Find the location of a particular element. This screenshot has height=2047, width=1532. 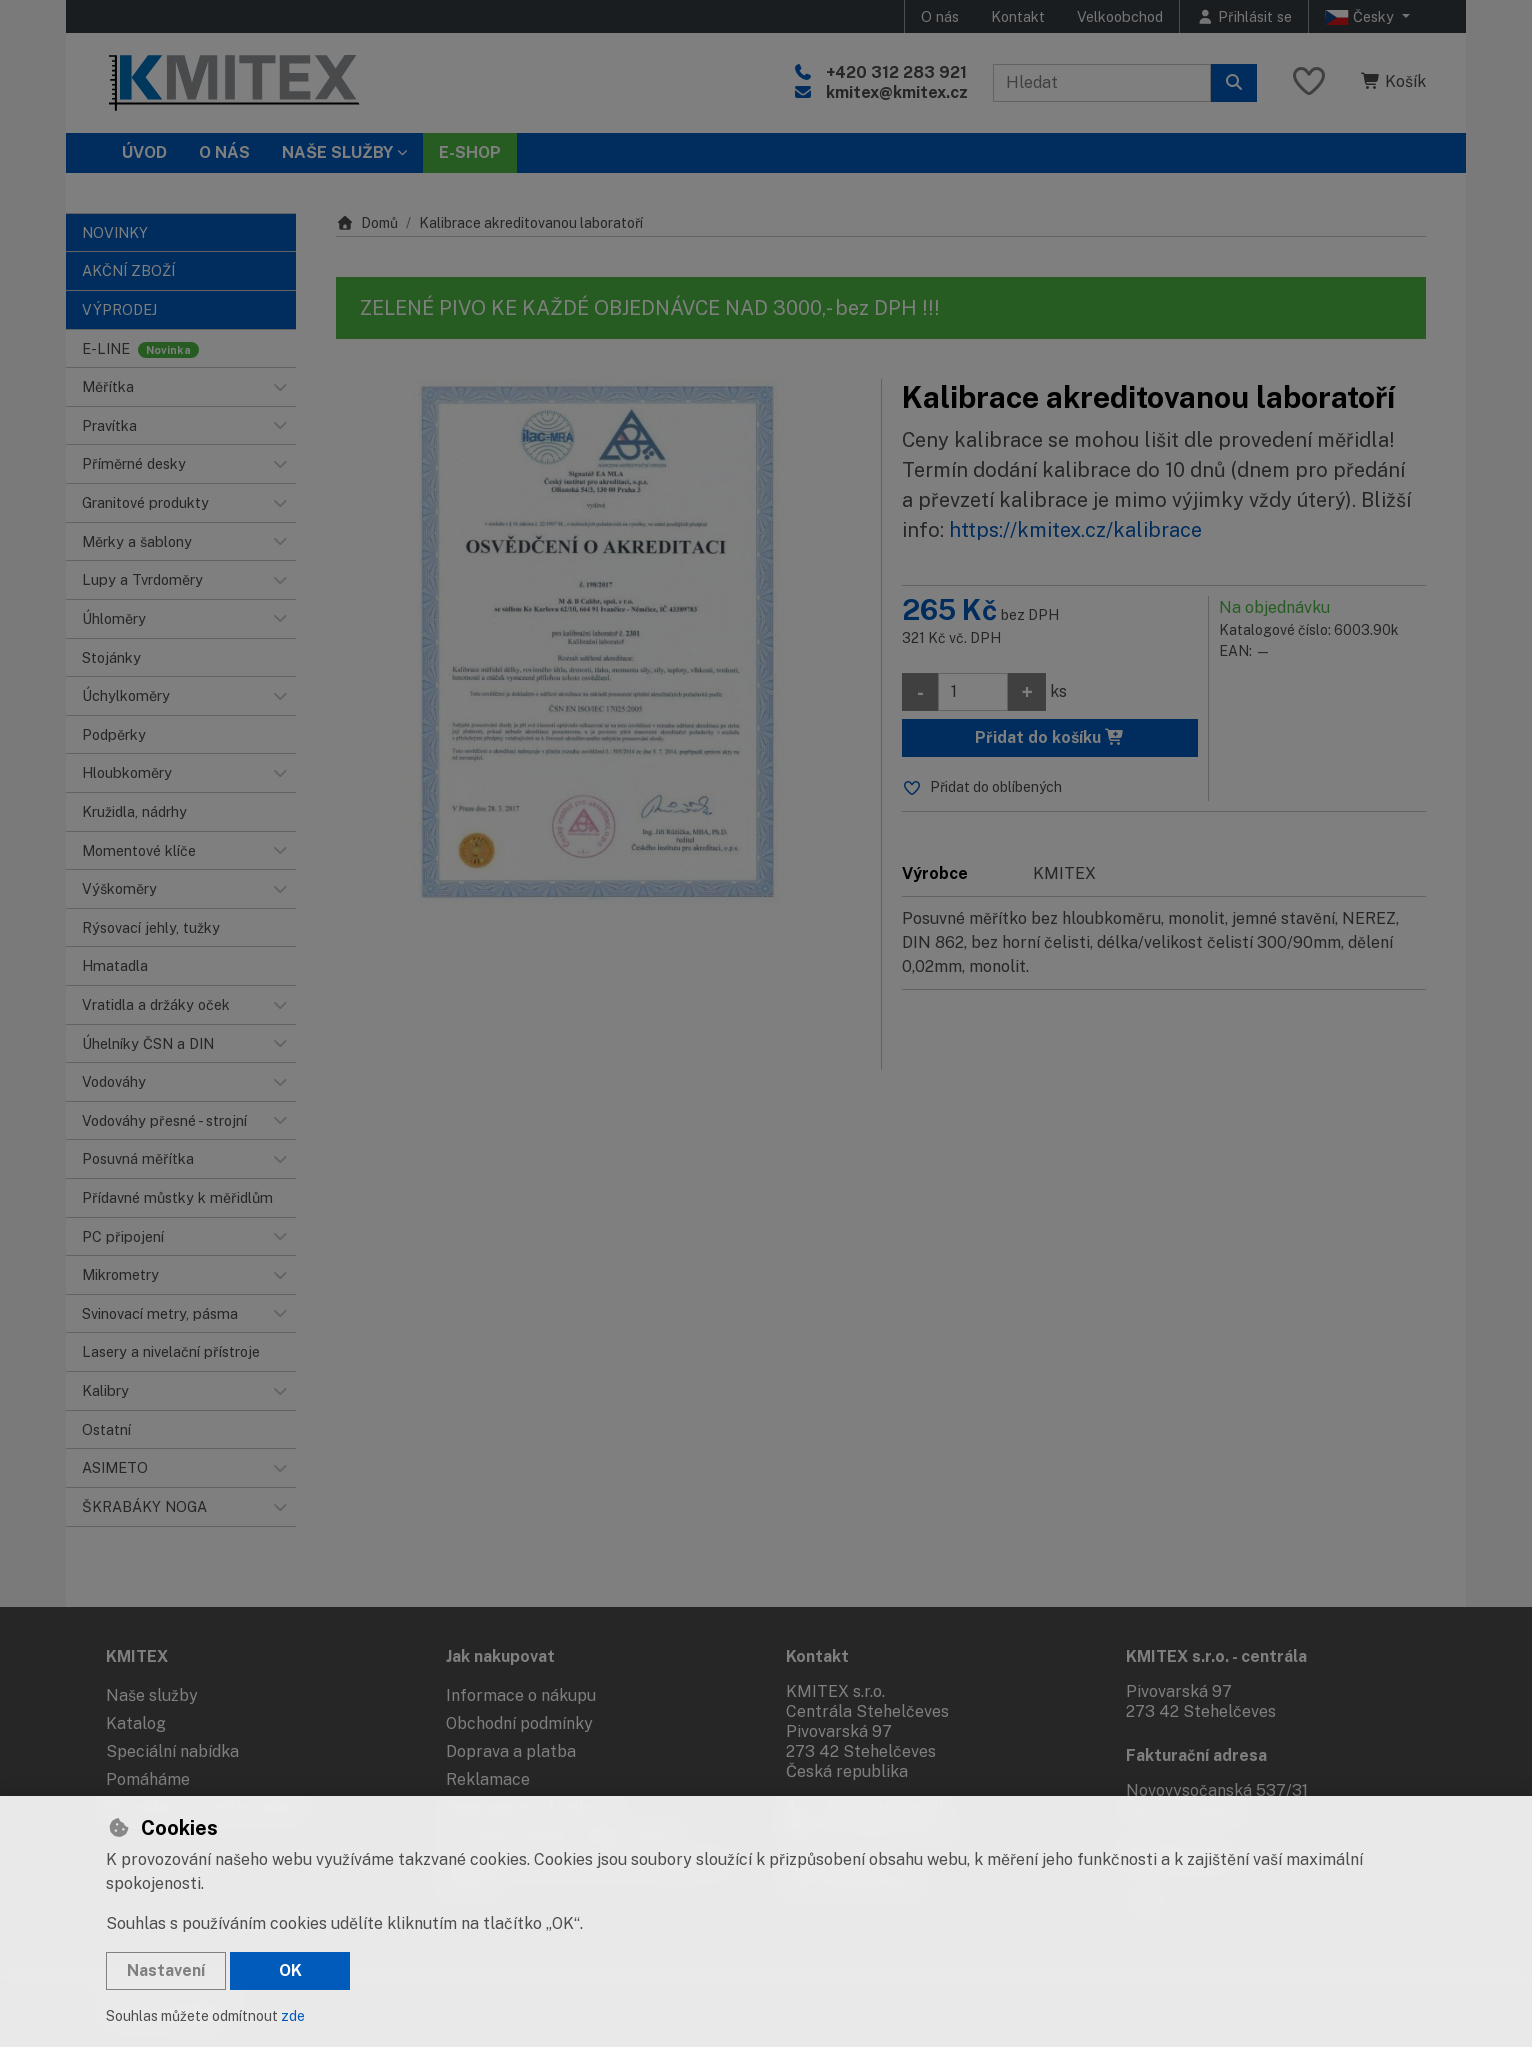

zde is located at coordinates (293, 2016).